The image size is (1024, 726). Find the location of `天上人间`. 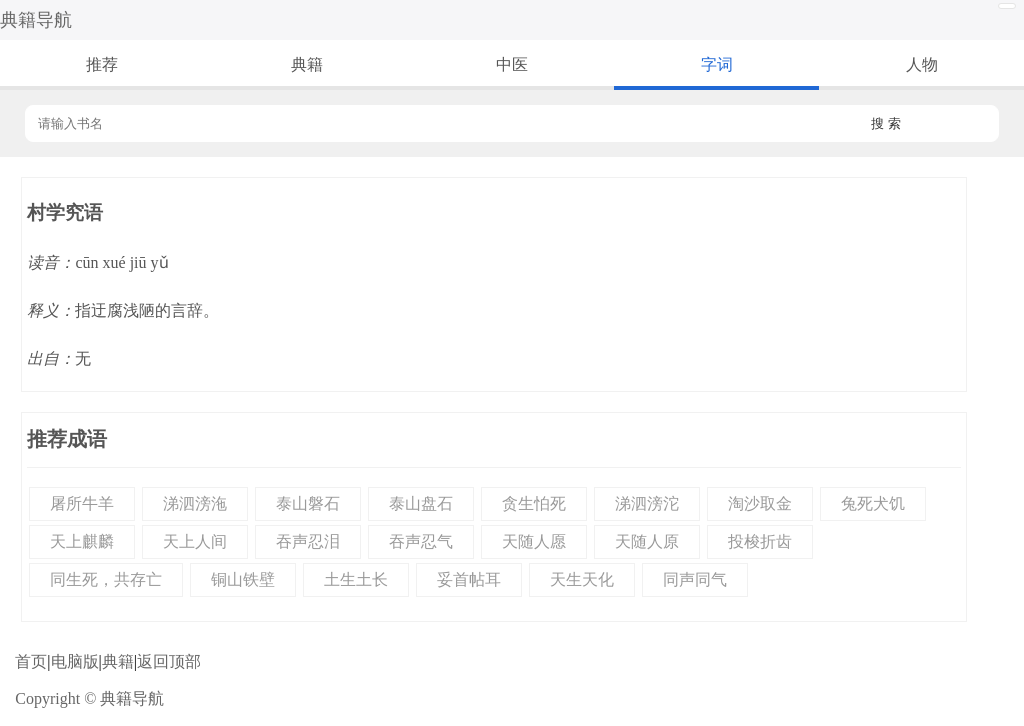

天上人间 is located at coordinates (195, 541).